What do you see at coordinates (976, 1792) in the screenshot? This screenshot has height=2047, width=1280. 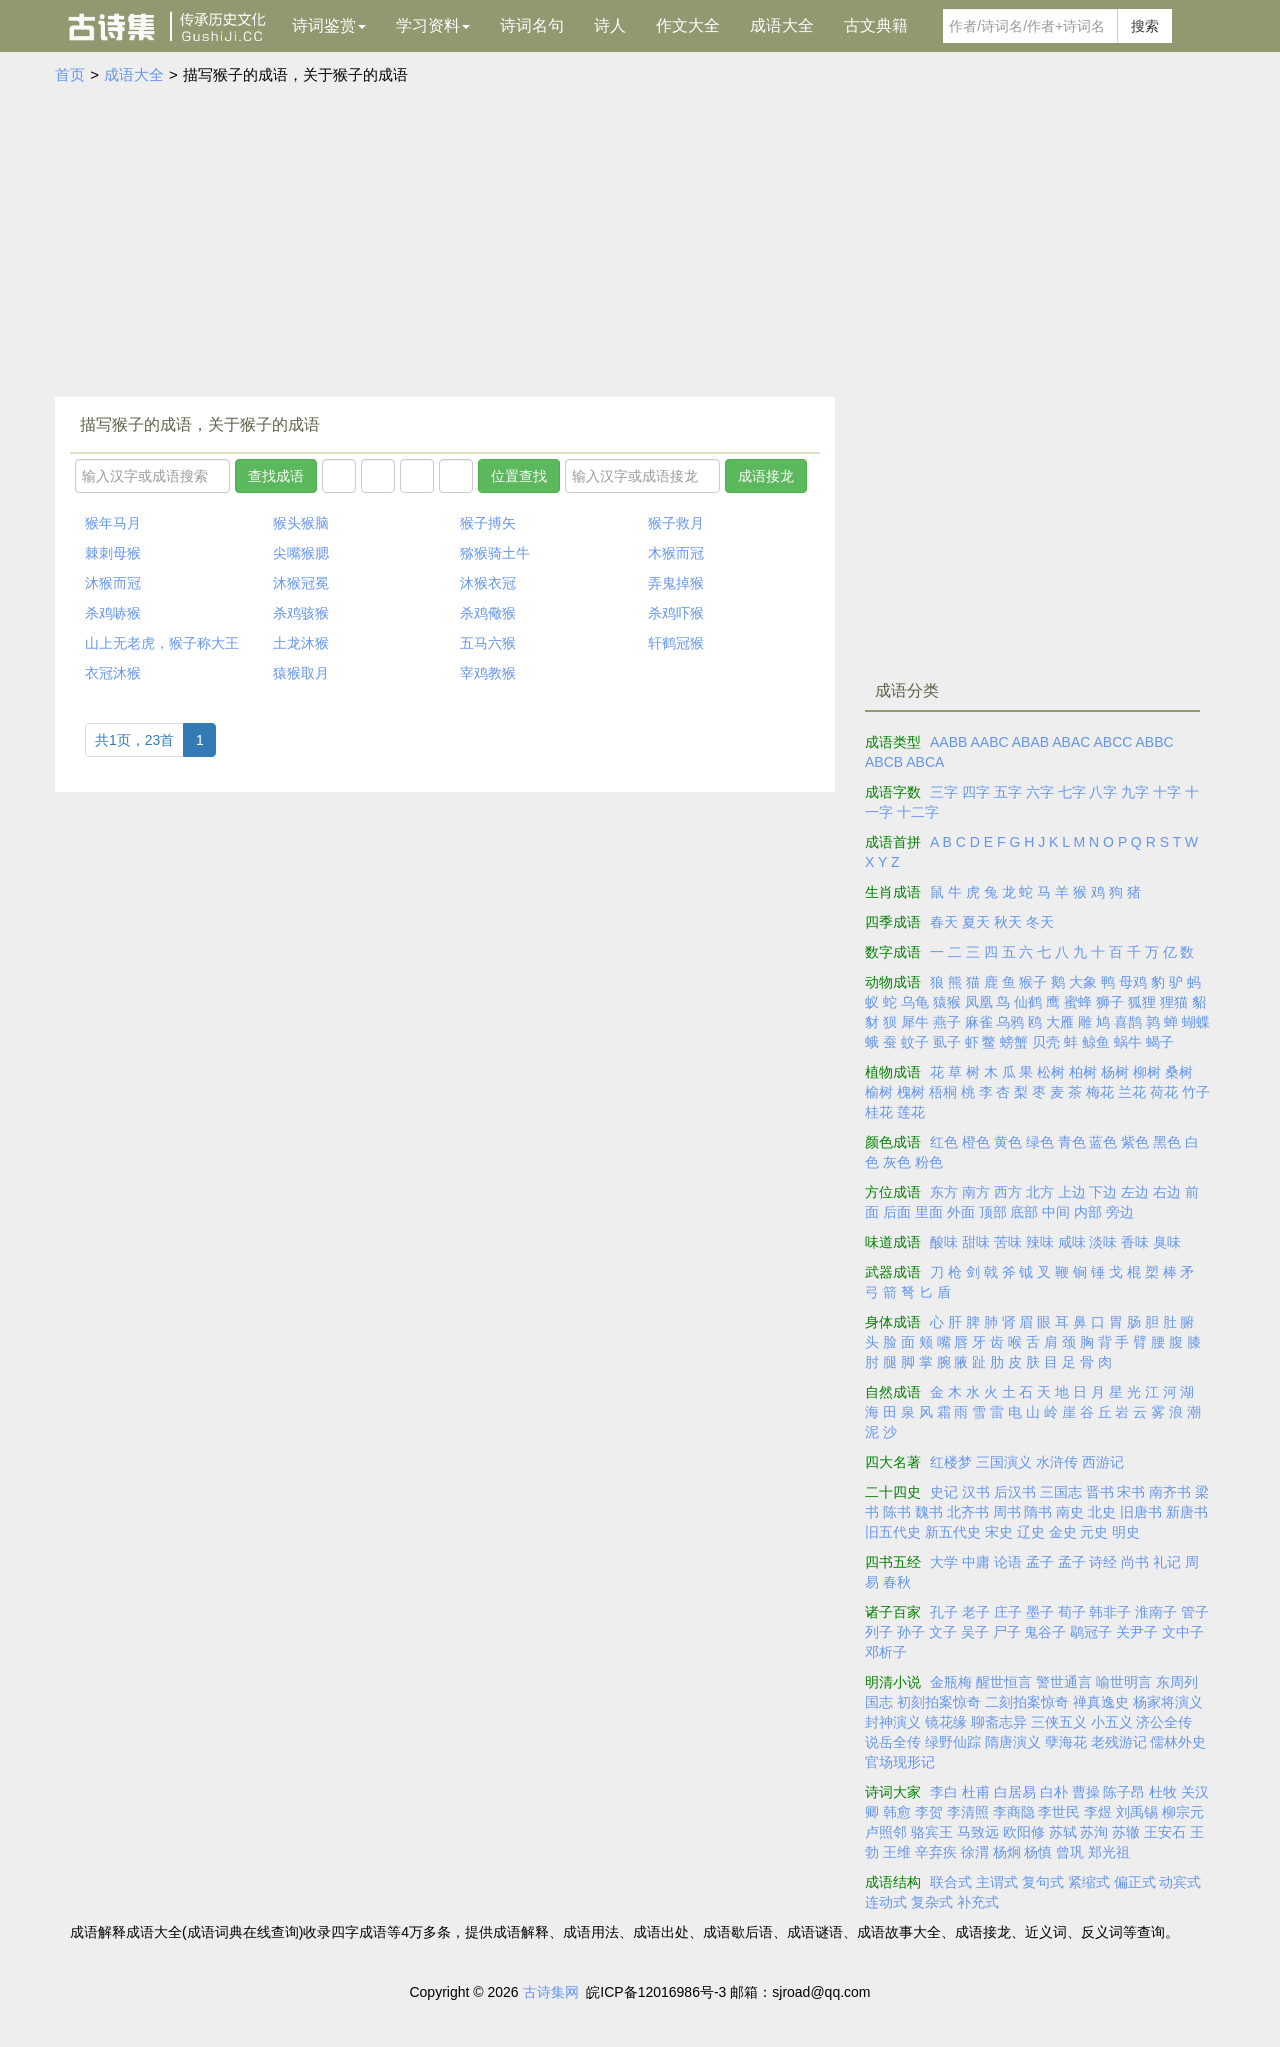 I see `杜甫` at bounding box center [976, 1792].